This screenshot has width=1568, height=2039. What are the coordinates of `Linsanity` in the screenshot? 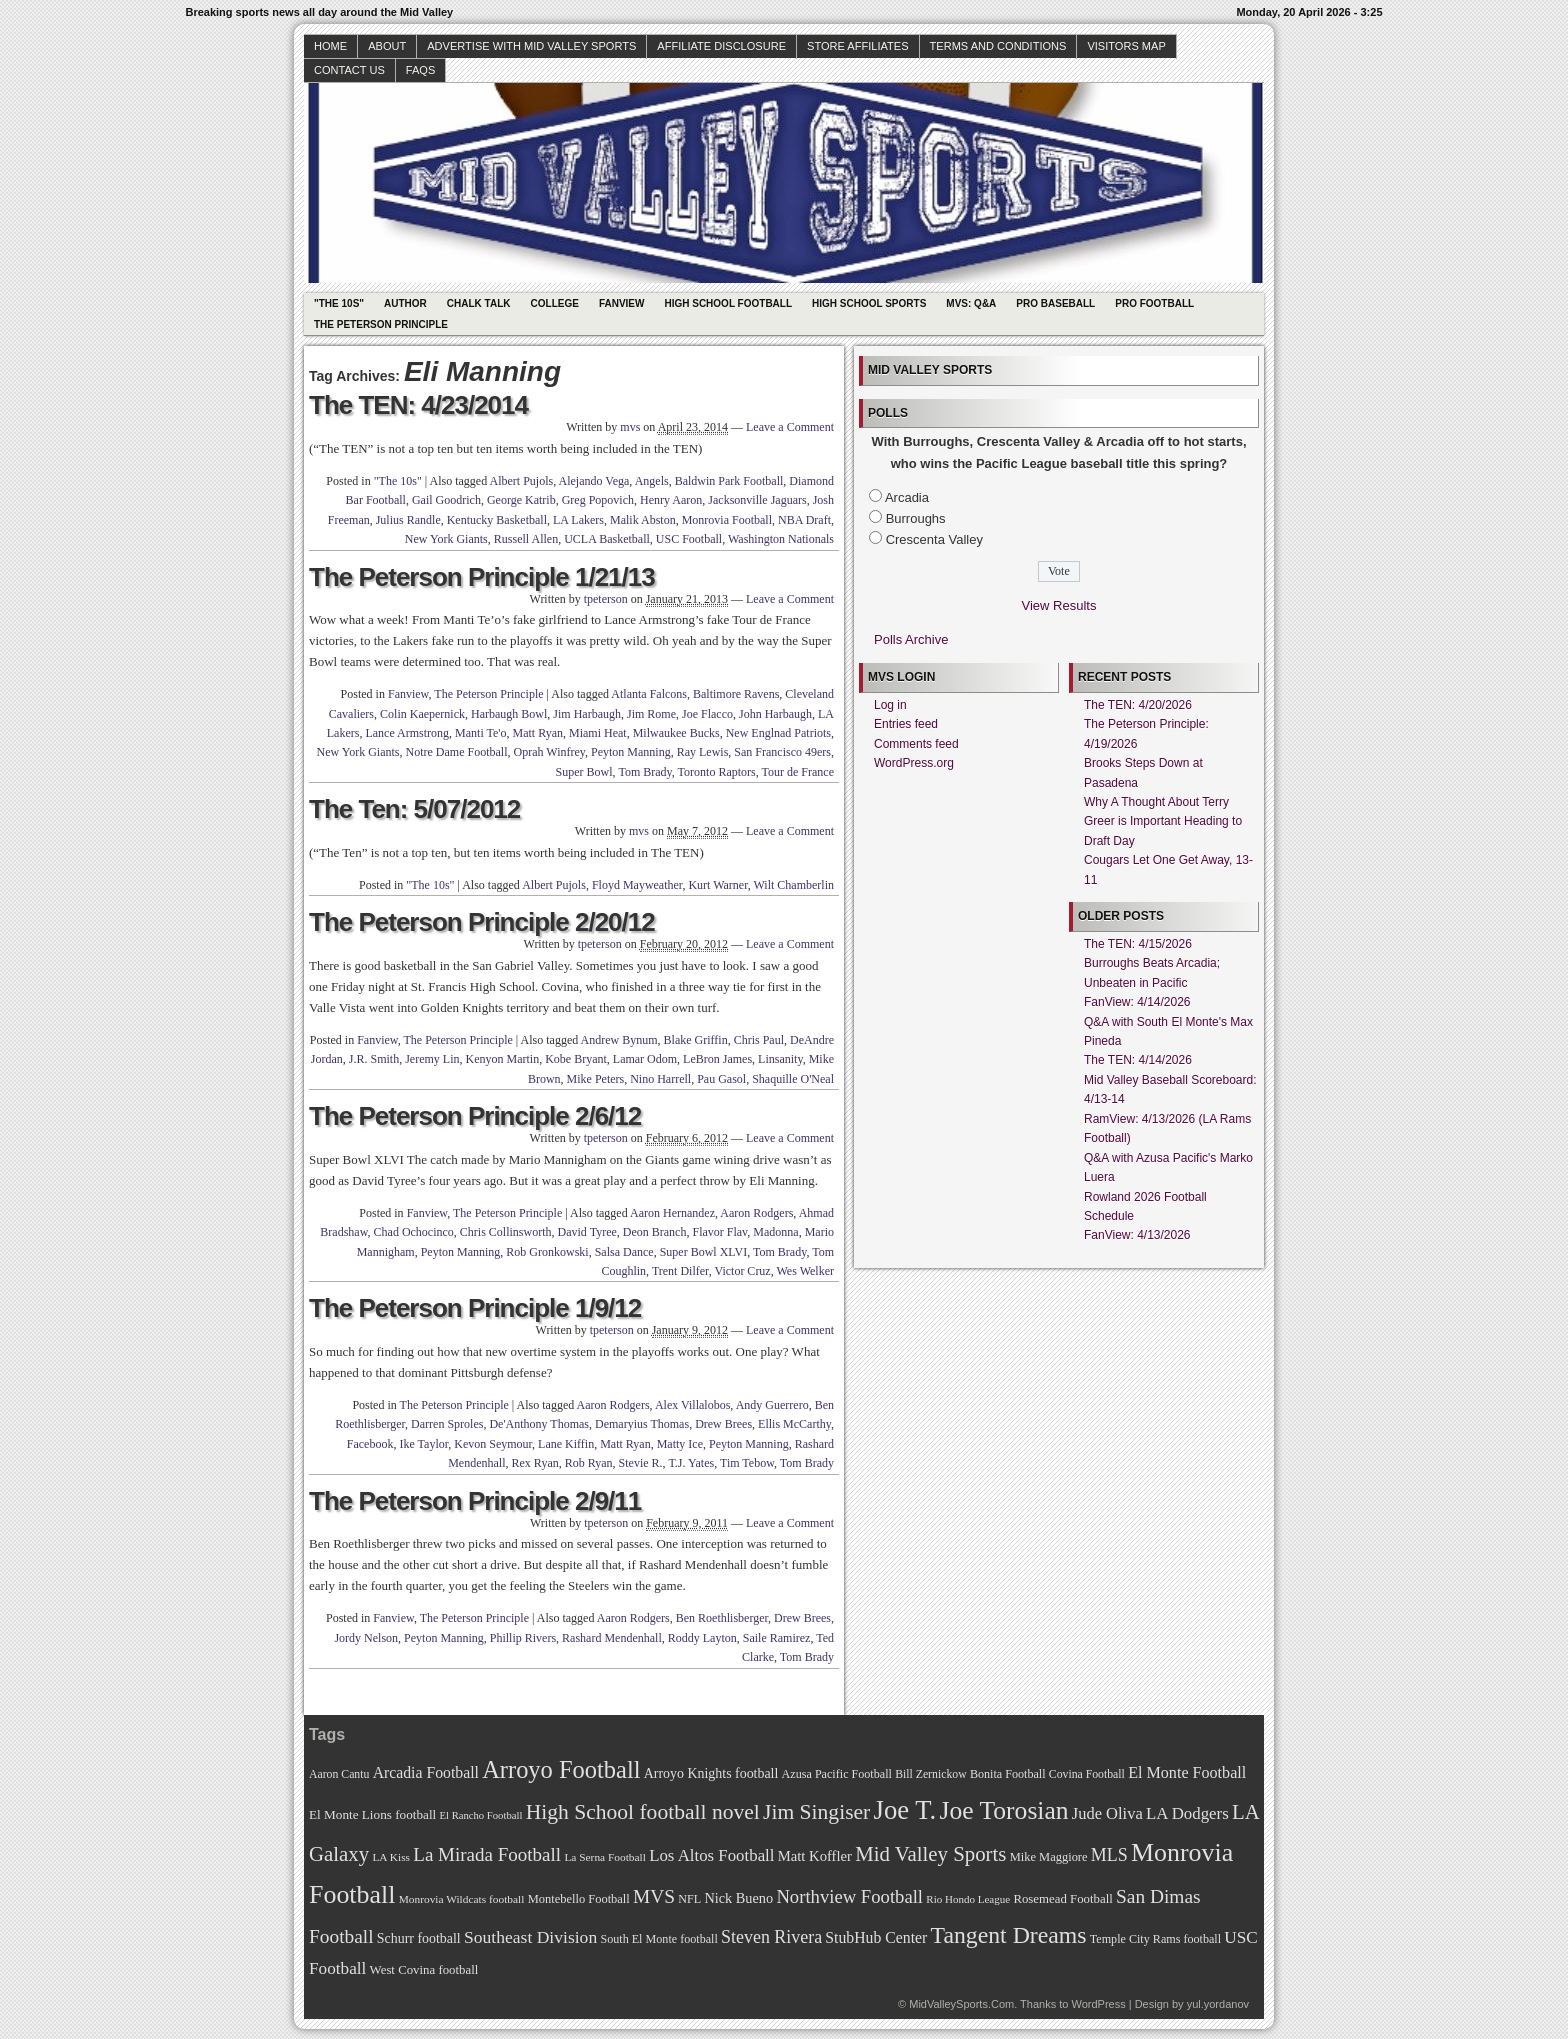 It's located at (780, 1059).